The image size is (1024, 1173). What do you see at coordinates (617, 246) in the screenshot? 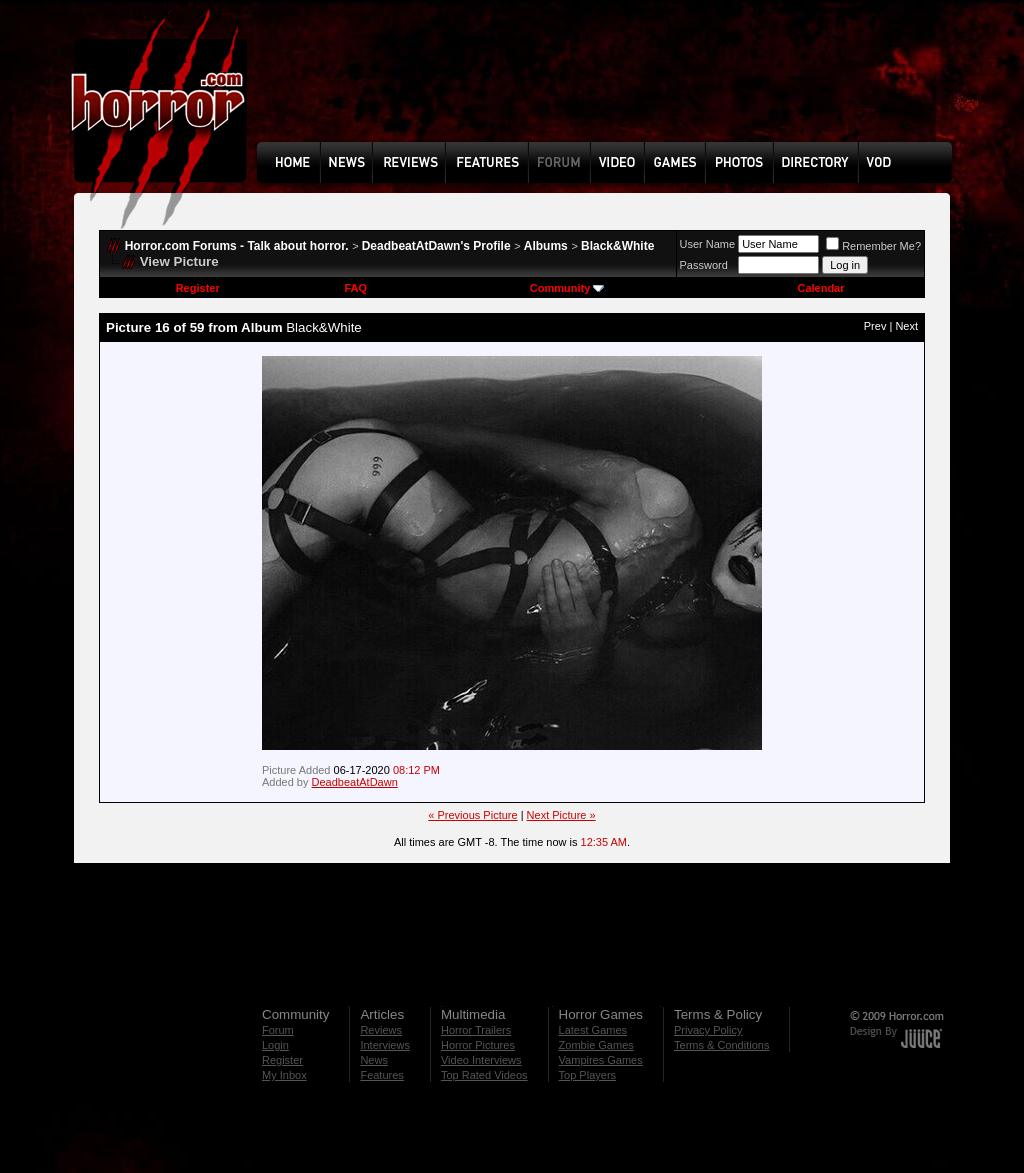
I see `Black&White` at bounding box center [617, 246].